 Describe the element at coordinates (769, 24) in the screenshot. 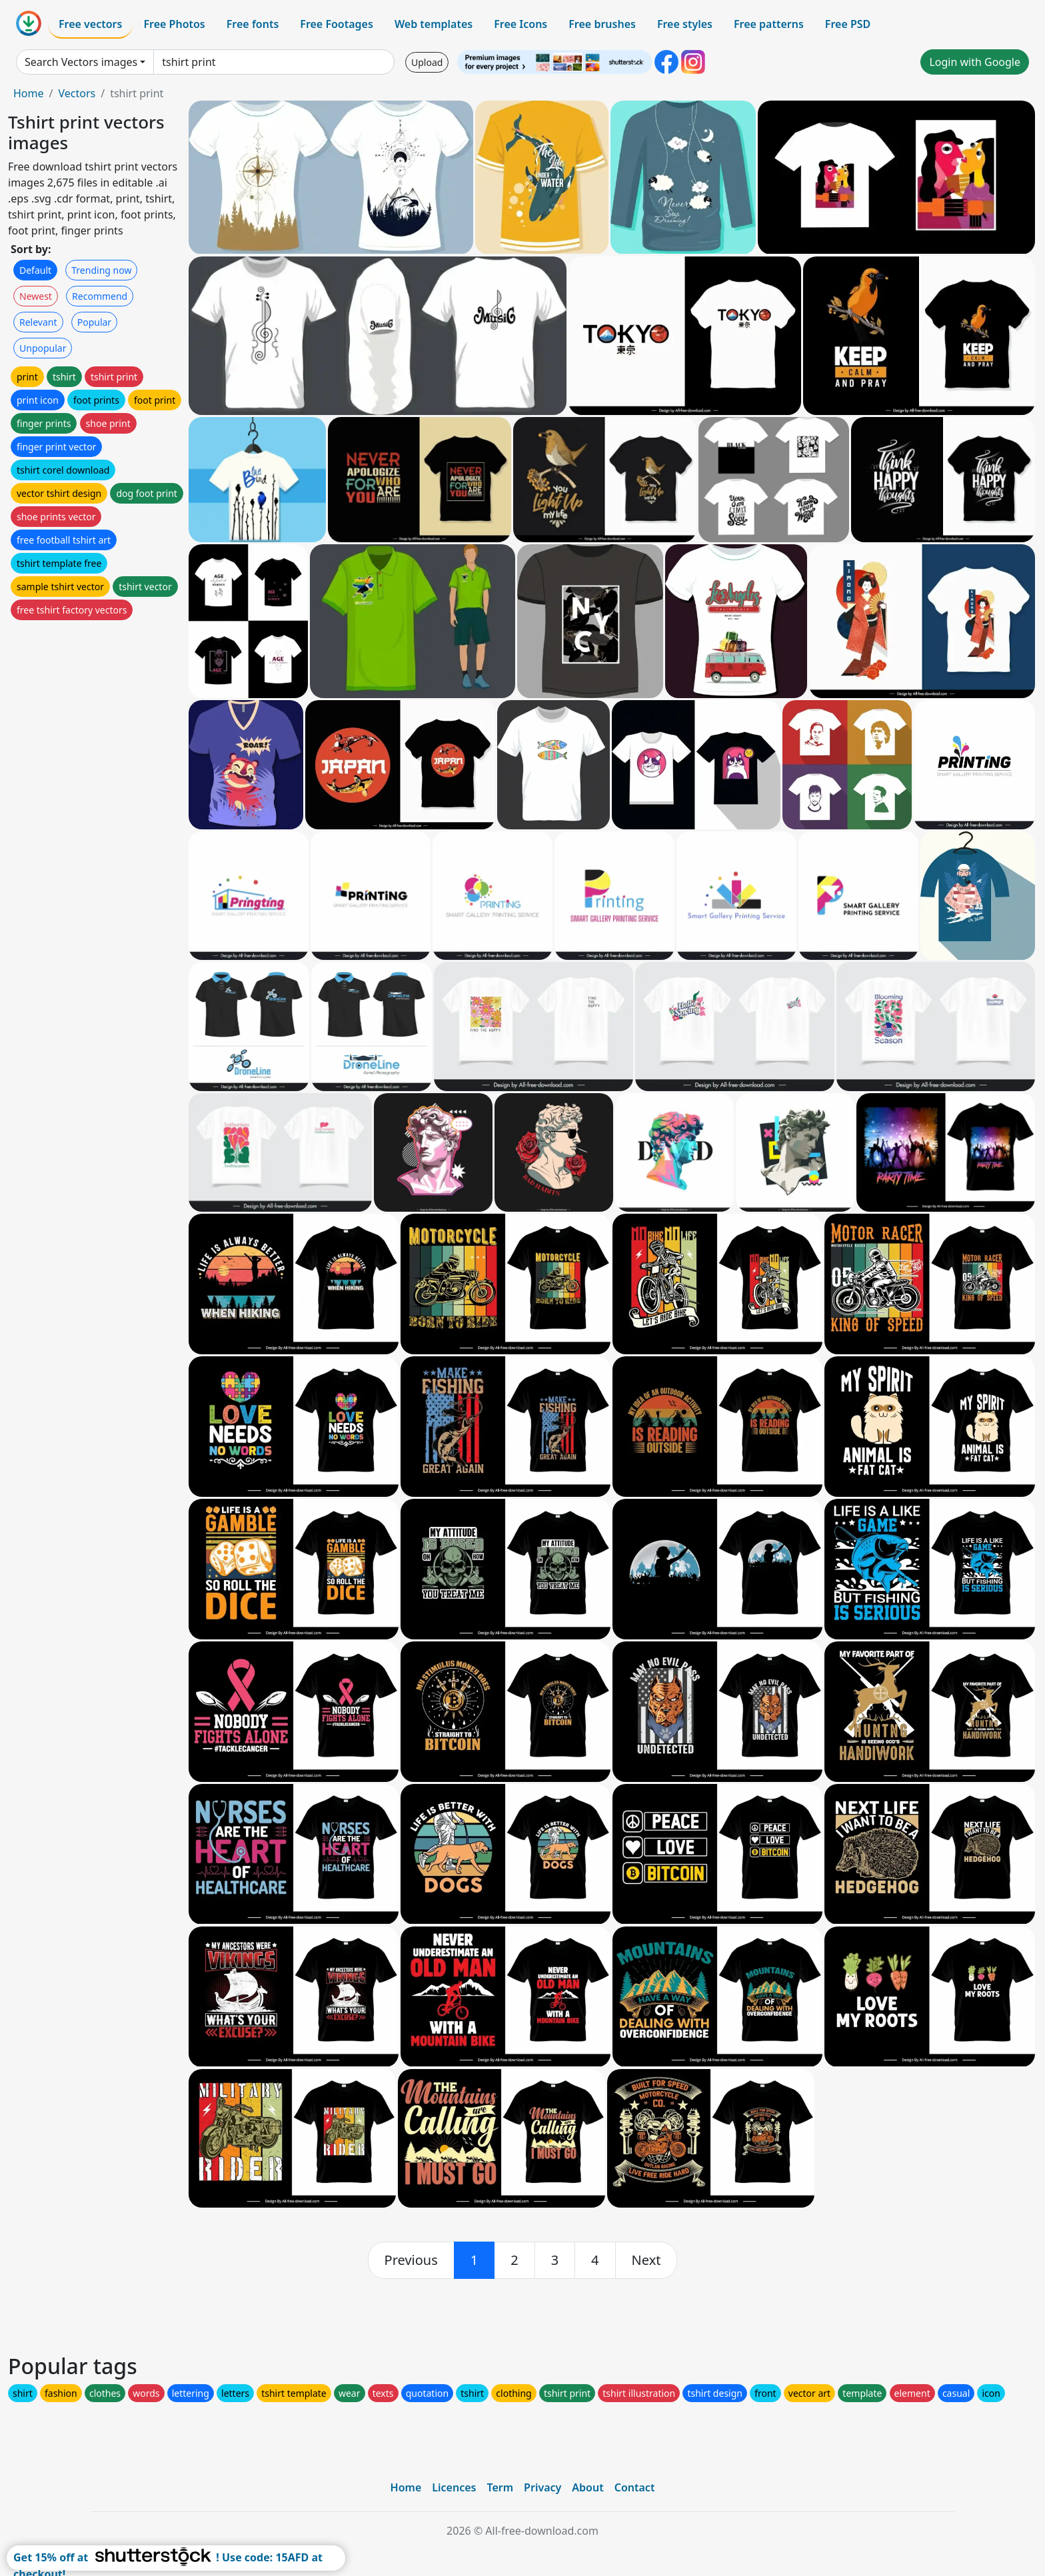

I see `Free patterns` at that location.